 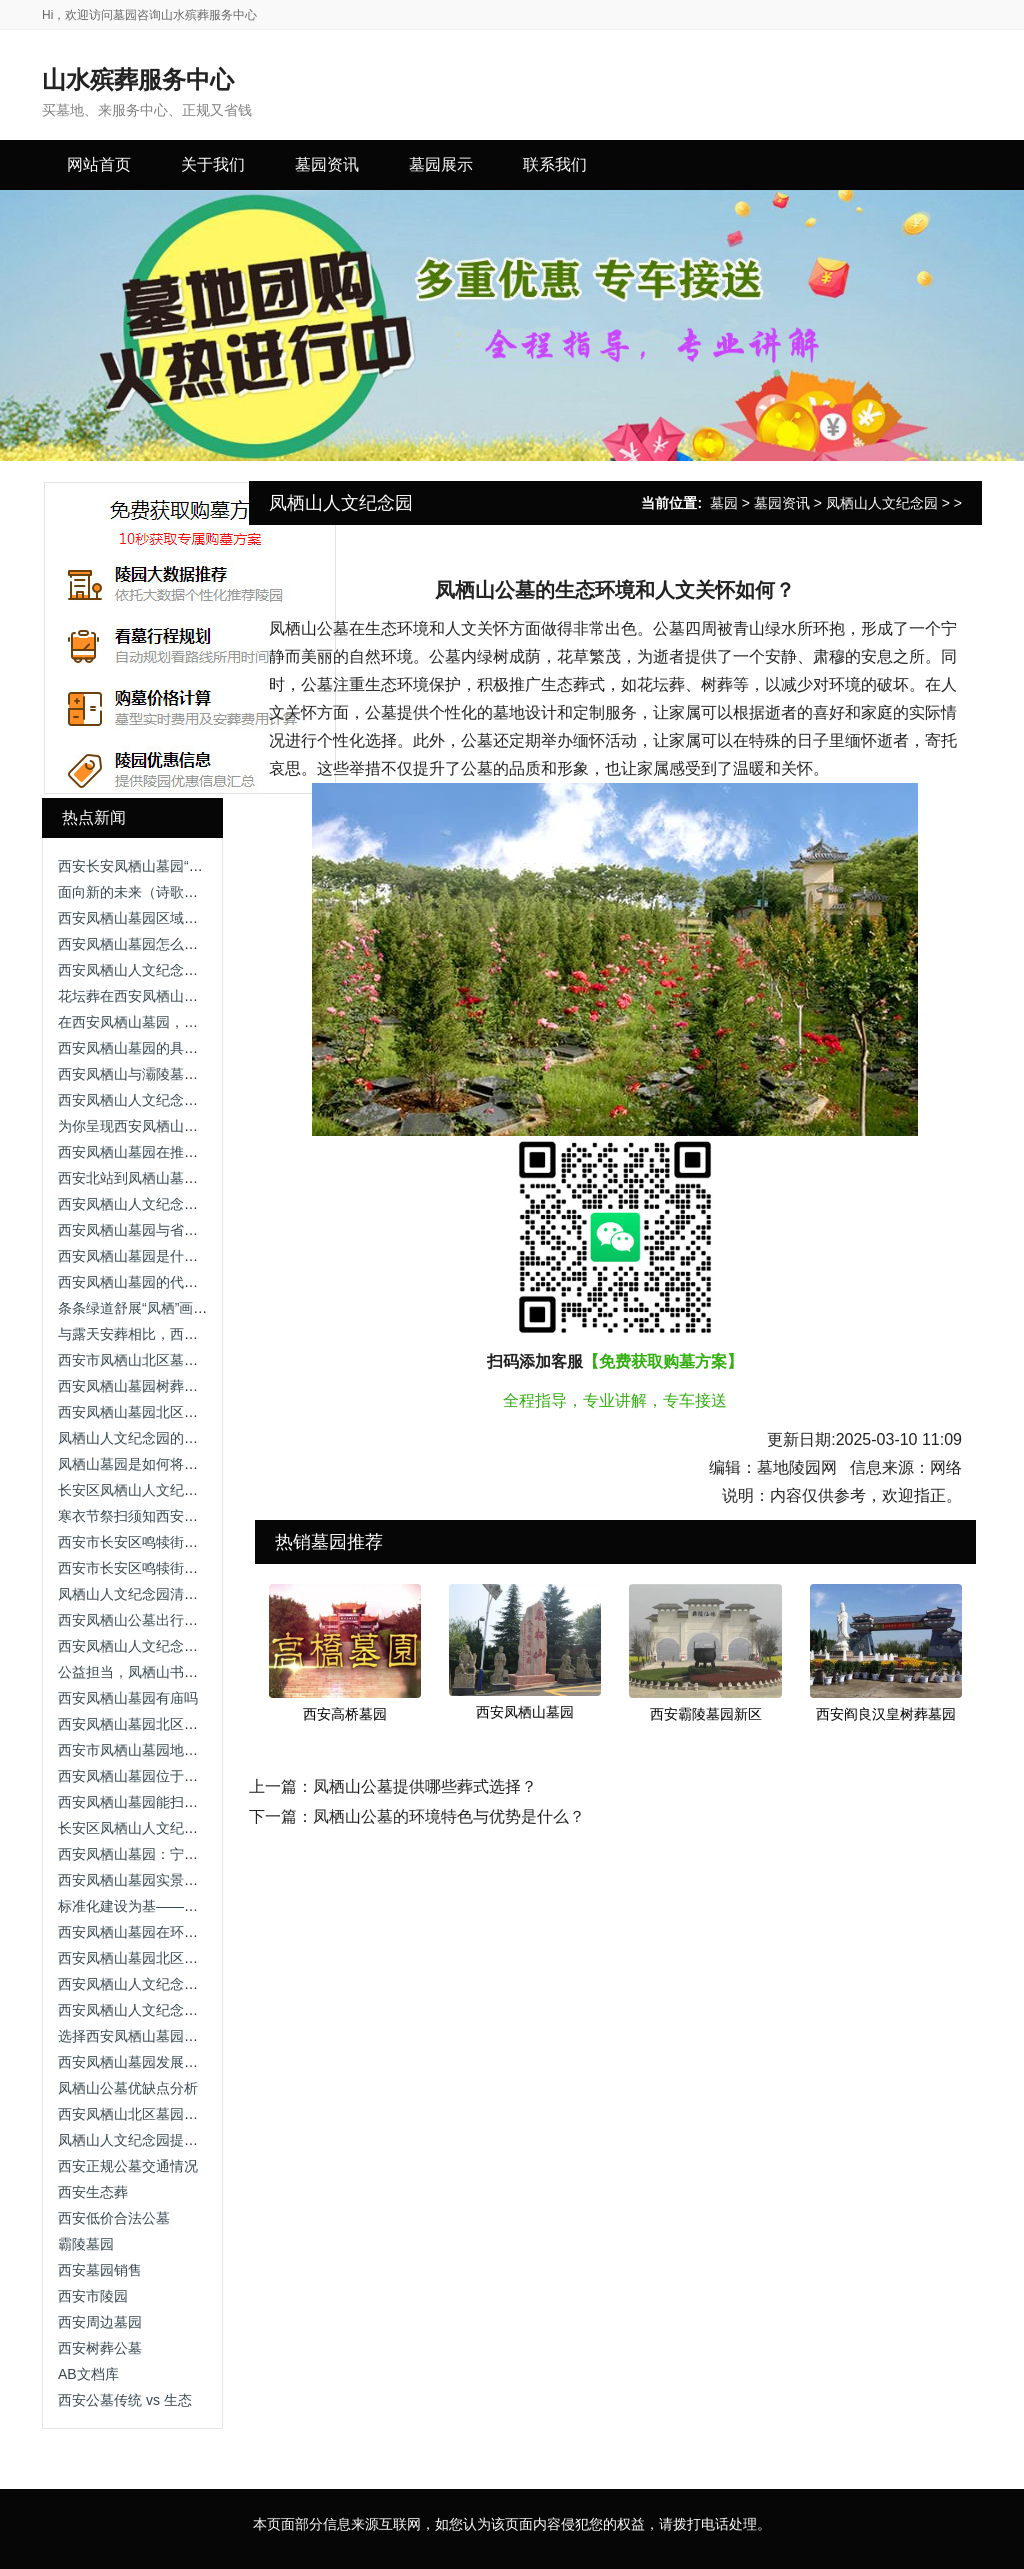 What do you see at coordinates (114, 2218) in the screenshot?
I see `西安低价合法公墓` at bounding box center [114, 2218].